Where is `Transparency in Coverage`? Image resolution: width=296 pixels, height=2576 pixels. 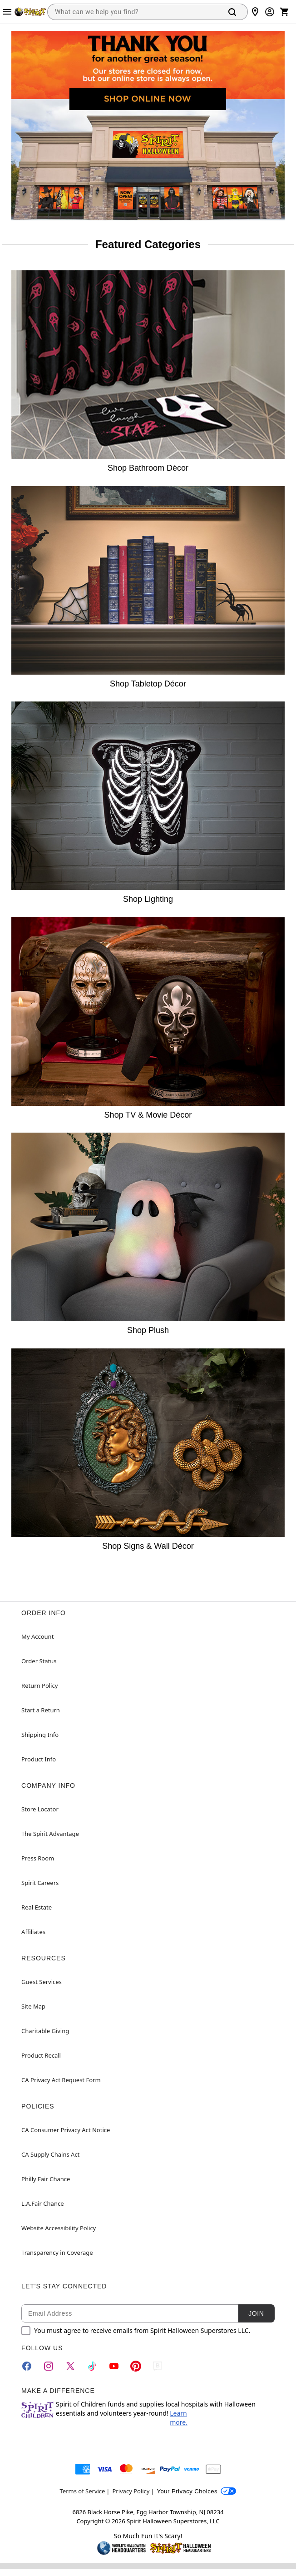
Transparency in Coverage is located at coordinates (57, 2252).